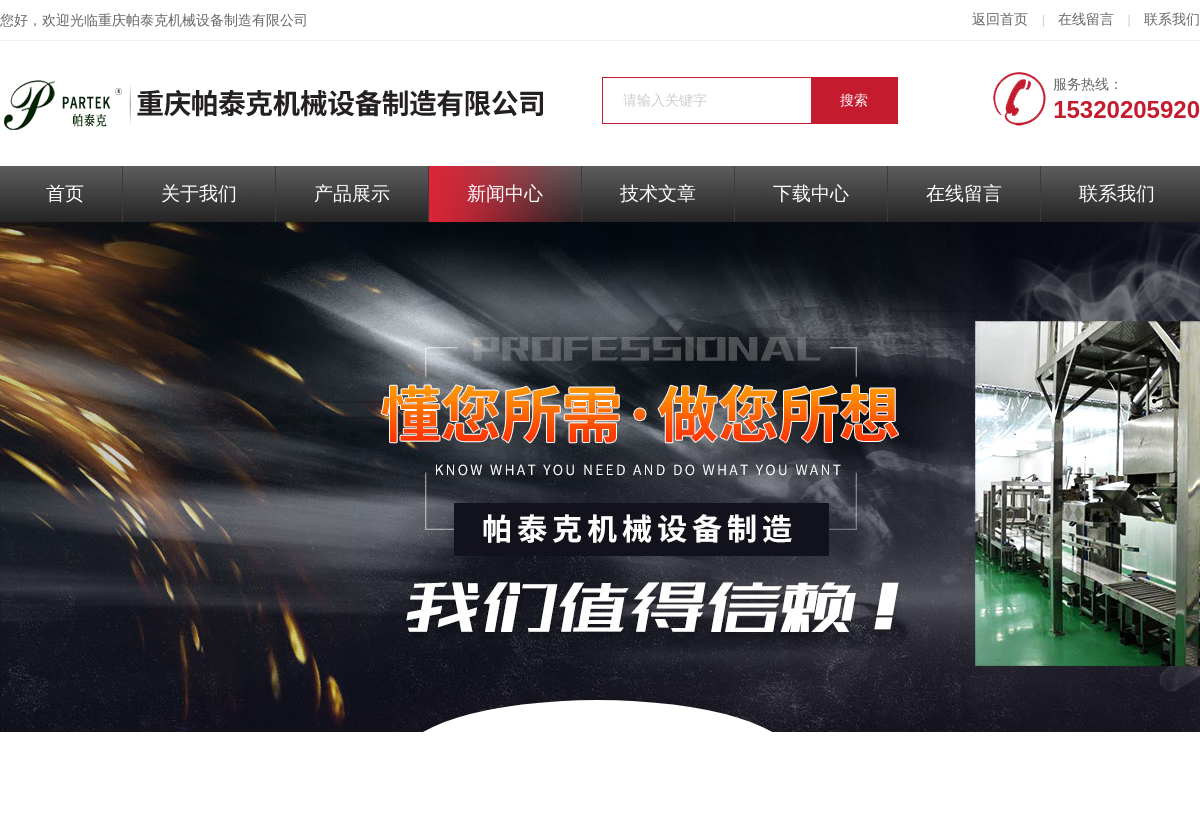 This screenshot has height=820, width=1200. What do you see at coordinates (505, 193) in the screenshot?
I see `新闻中心` at bounding box center [505, 193].